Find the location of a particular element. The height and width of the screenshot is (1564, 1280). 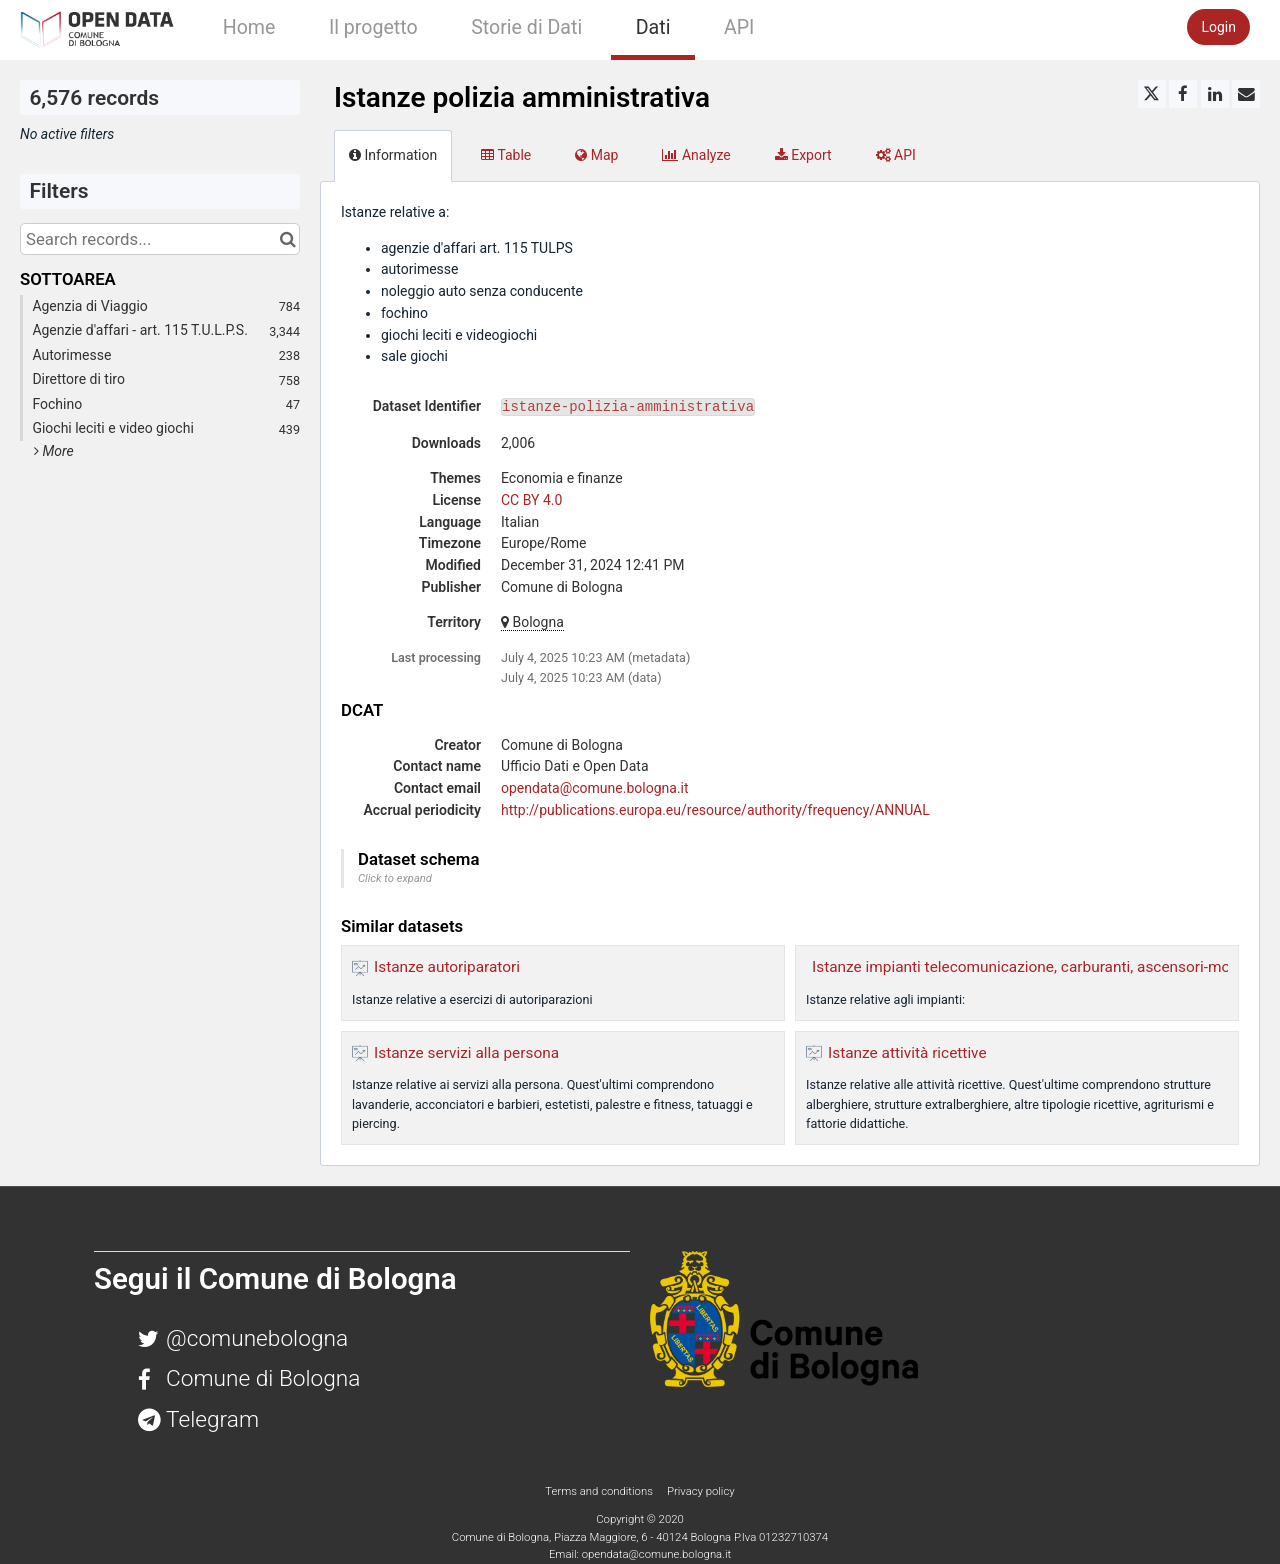

Login is located at coordinates (1218, 27).